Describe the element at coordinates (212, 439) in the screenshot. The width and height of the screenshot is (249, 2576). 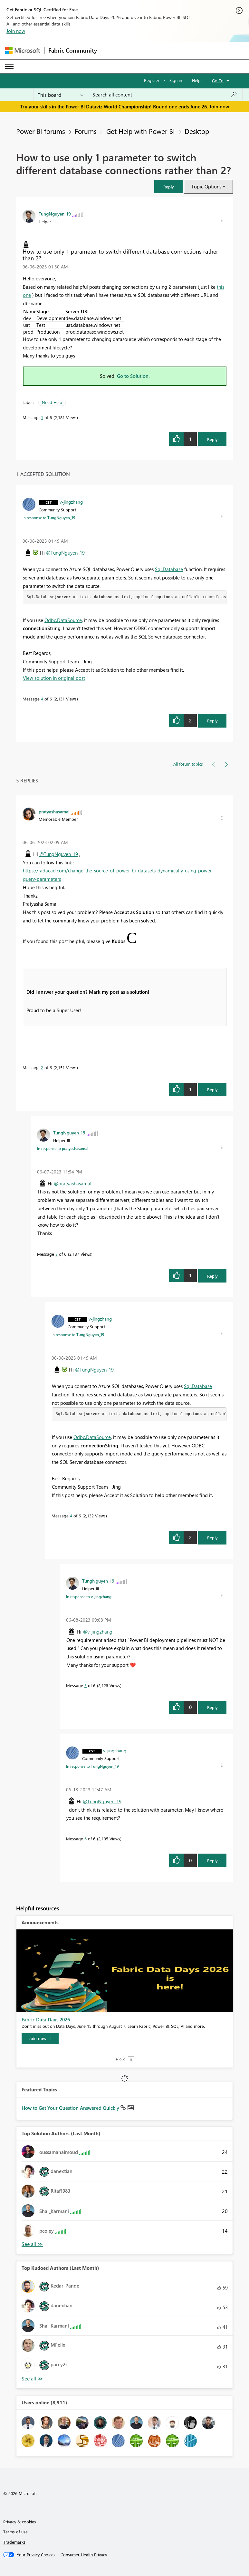
I see `Reply [Reply to How to use only 1 parameter to switch different database connections rather than 2? post]` at that location.